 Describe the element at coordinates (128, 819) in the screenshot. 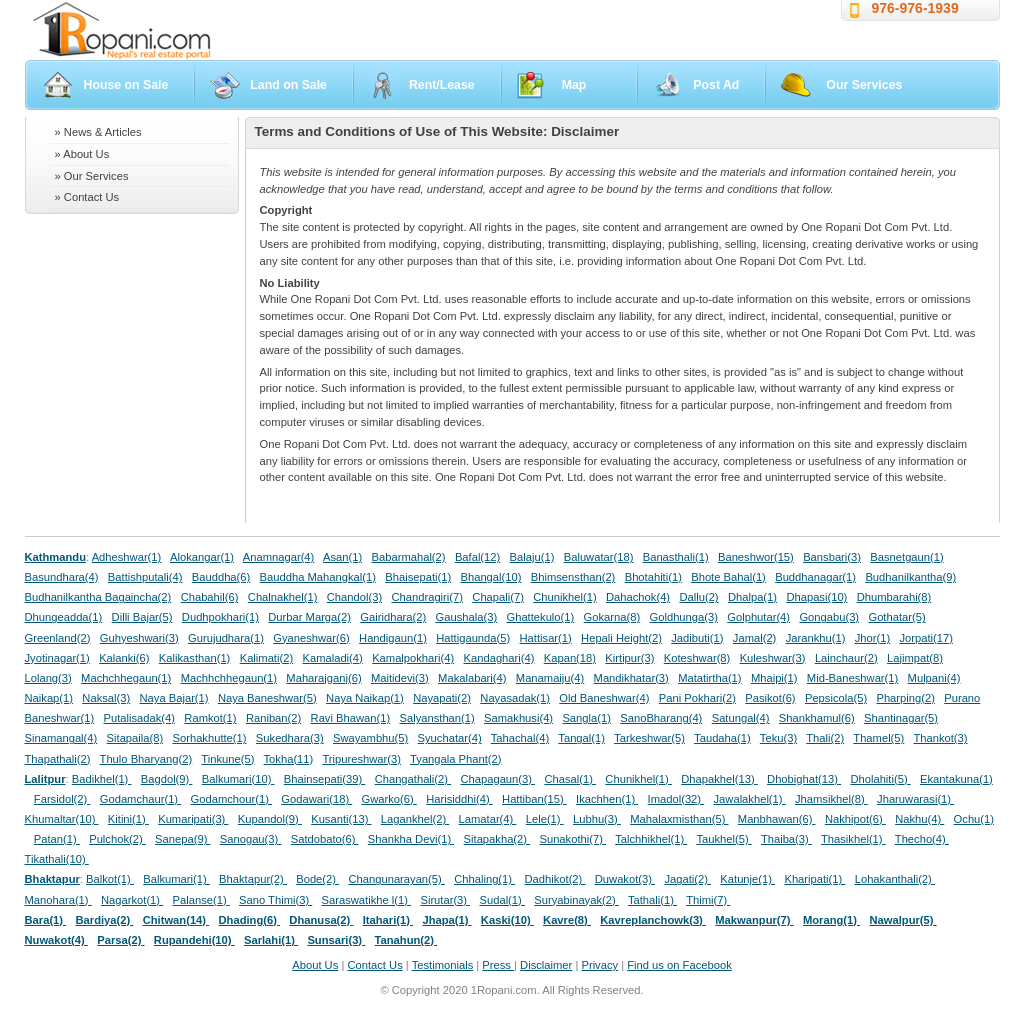

I see `Kitini(1)` at that location.